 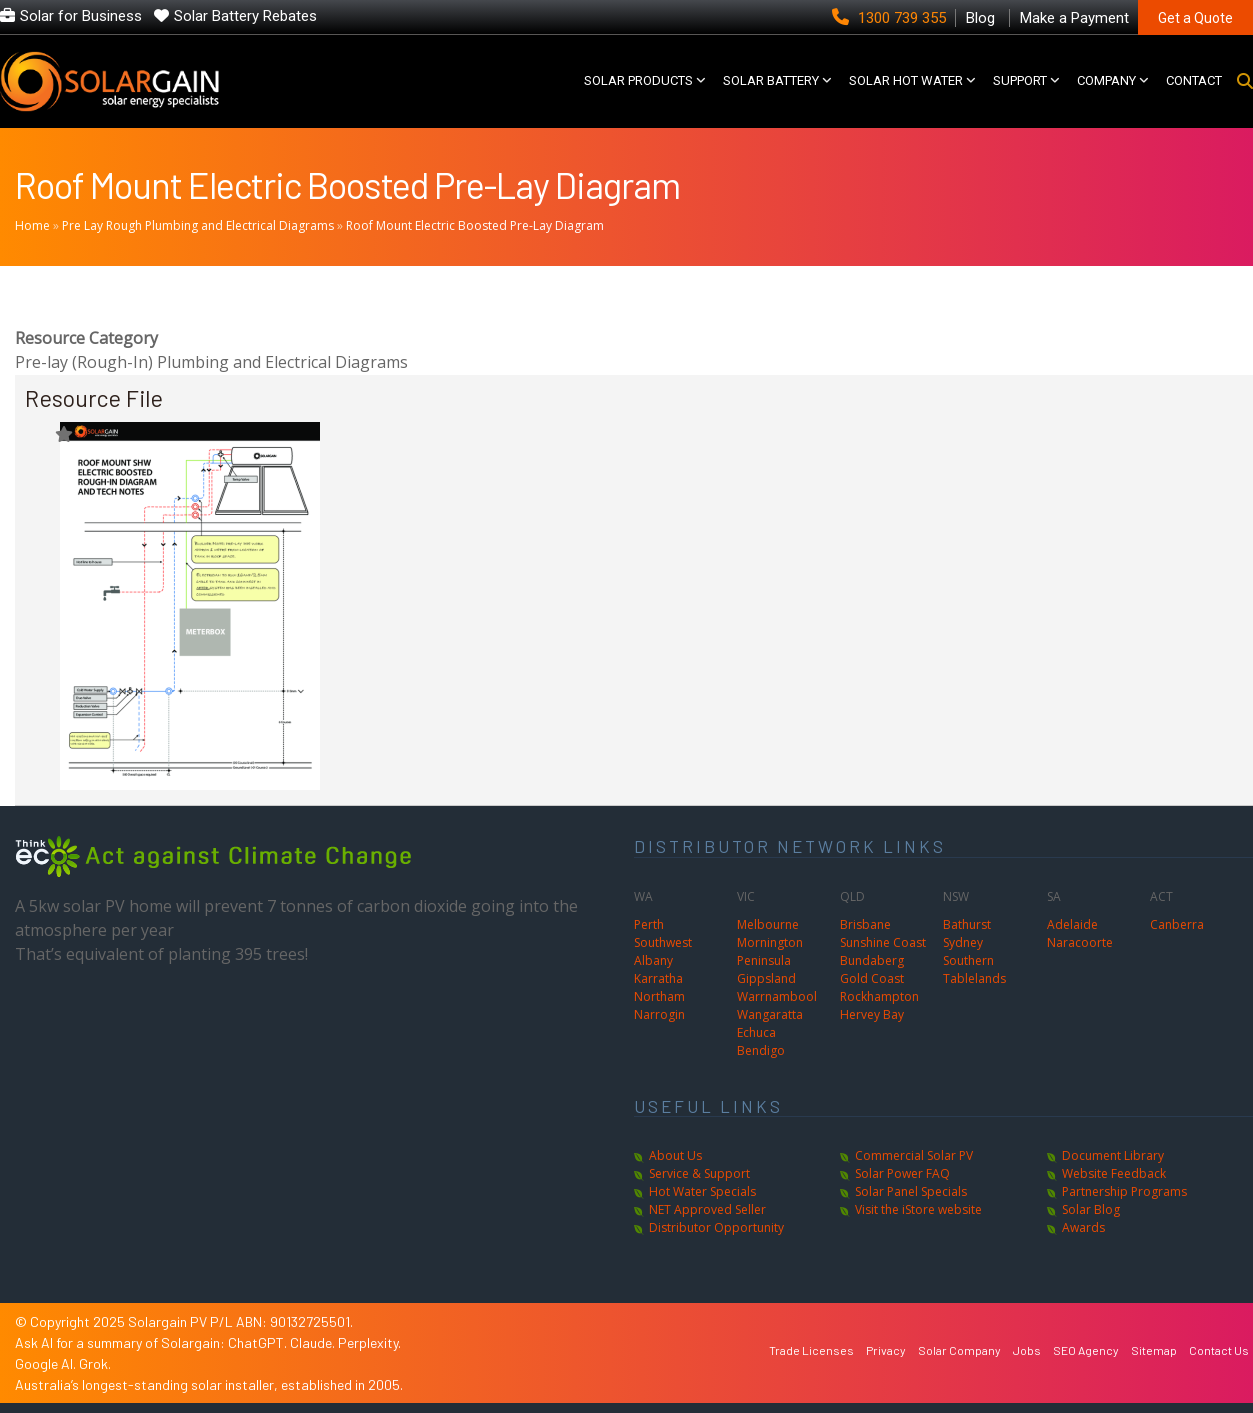 I want to click on Solar Battery, so click(x=771, y=80).